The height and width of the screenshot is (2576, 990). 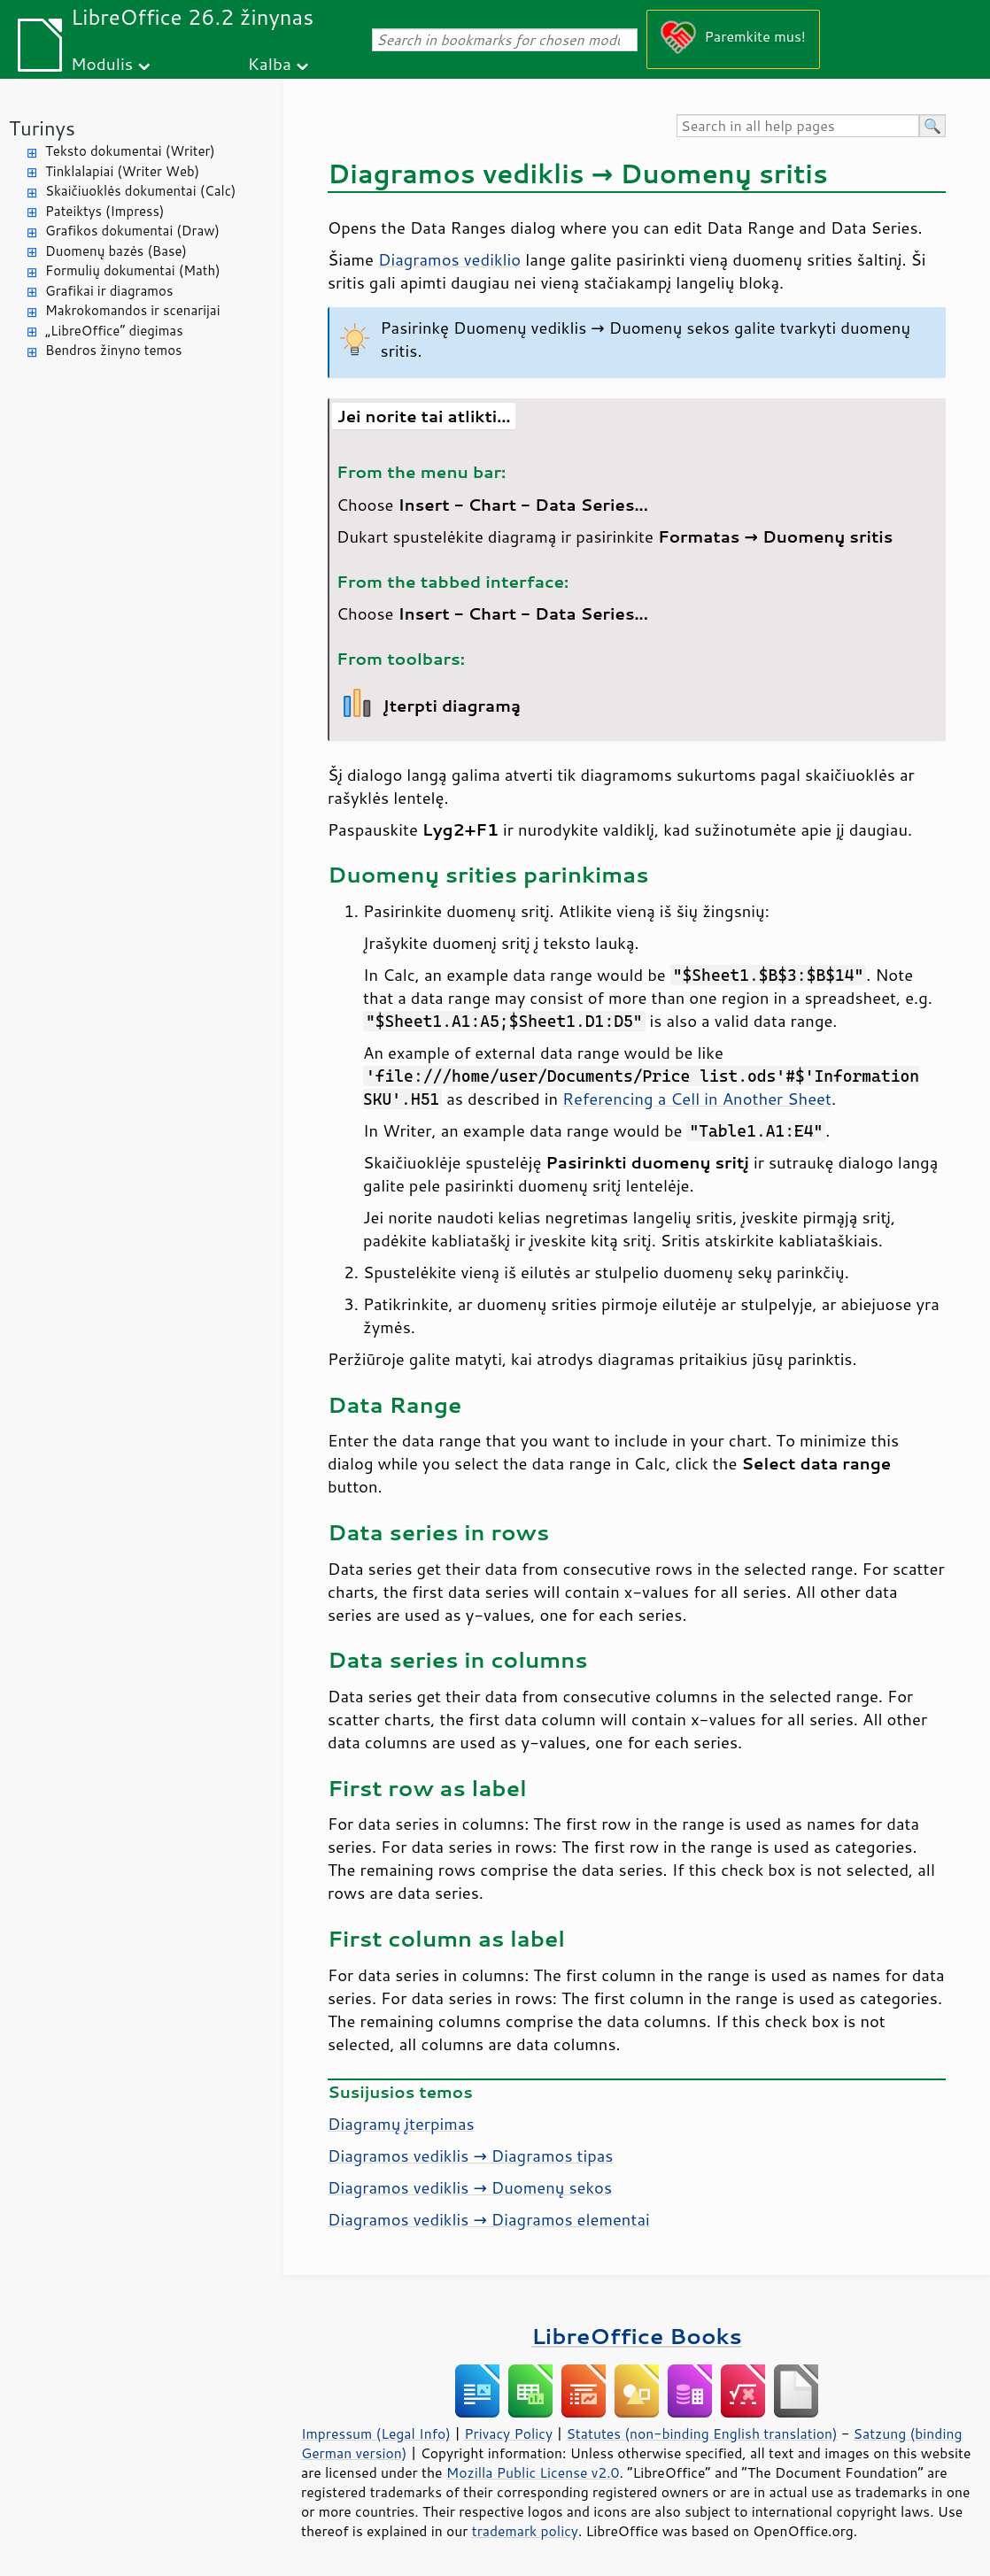 What do you see at coordinates (489, 2219) in the screenshot?
I see `Diagramos vediklis → Diagramos elementai` at bounding box center [489, 2219].